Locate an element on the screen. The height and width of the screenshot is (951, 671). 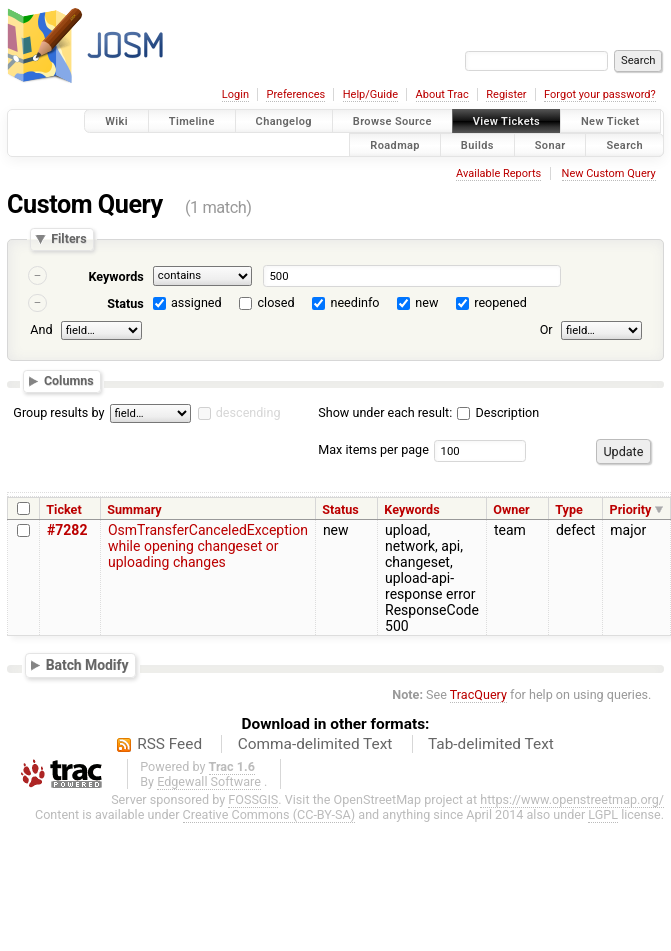
Help/Guide is located at coordinates (370, 94).